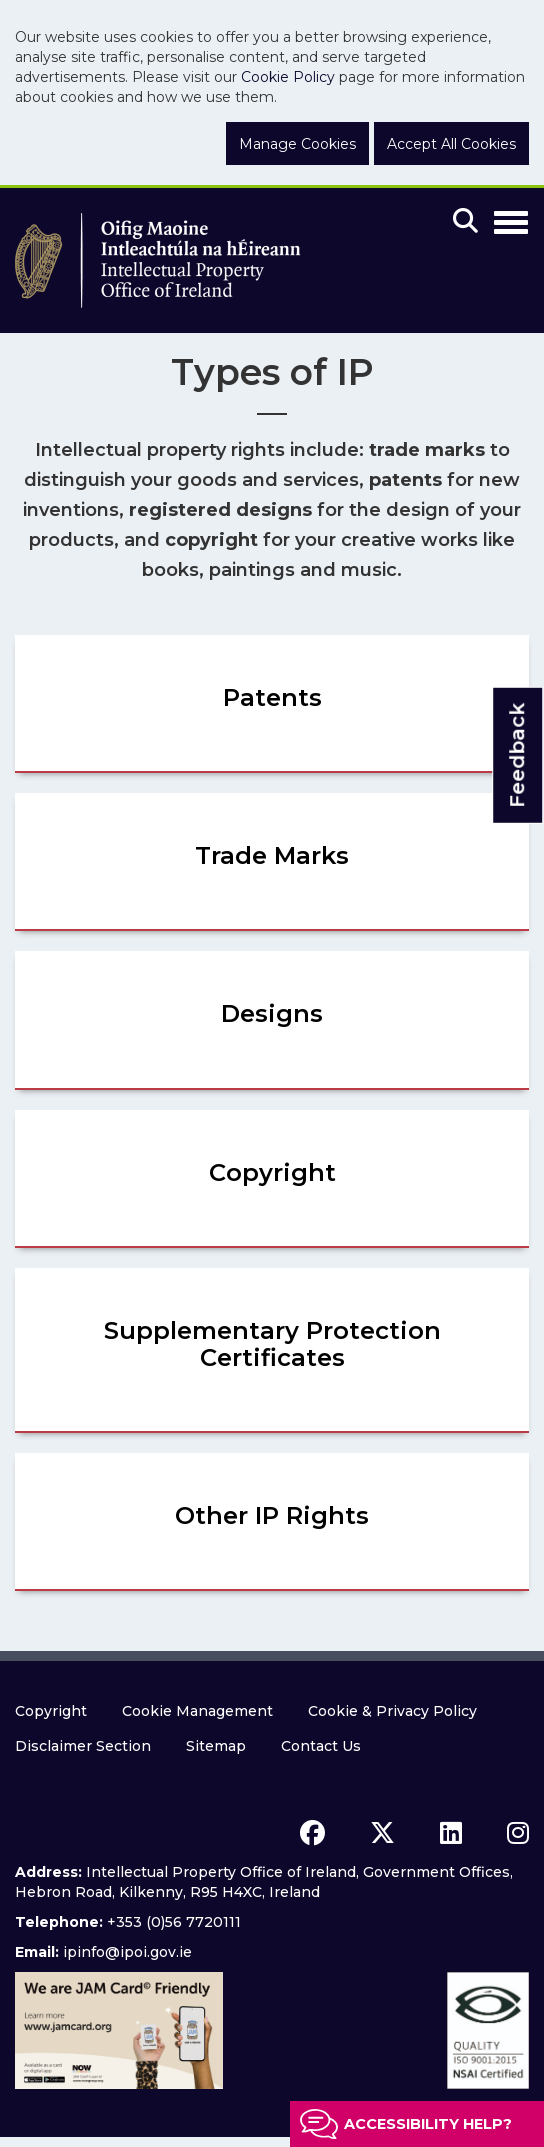 The image size is (544, 2147). Describe the element at coordinates (272, 697) in the screenshot. I see `Patents` at that location.